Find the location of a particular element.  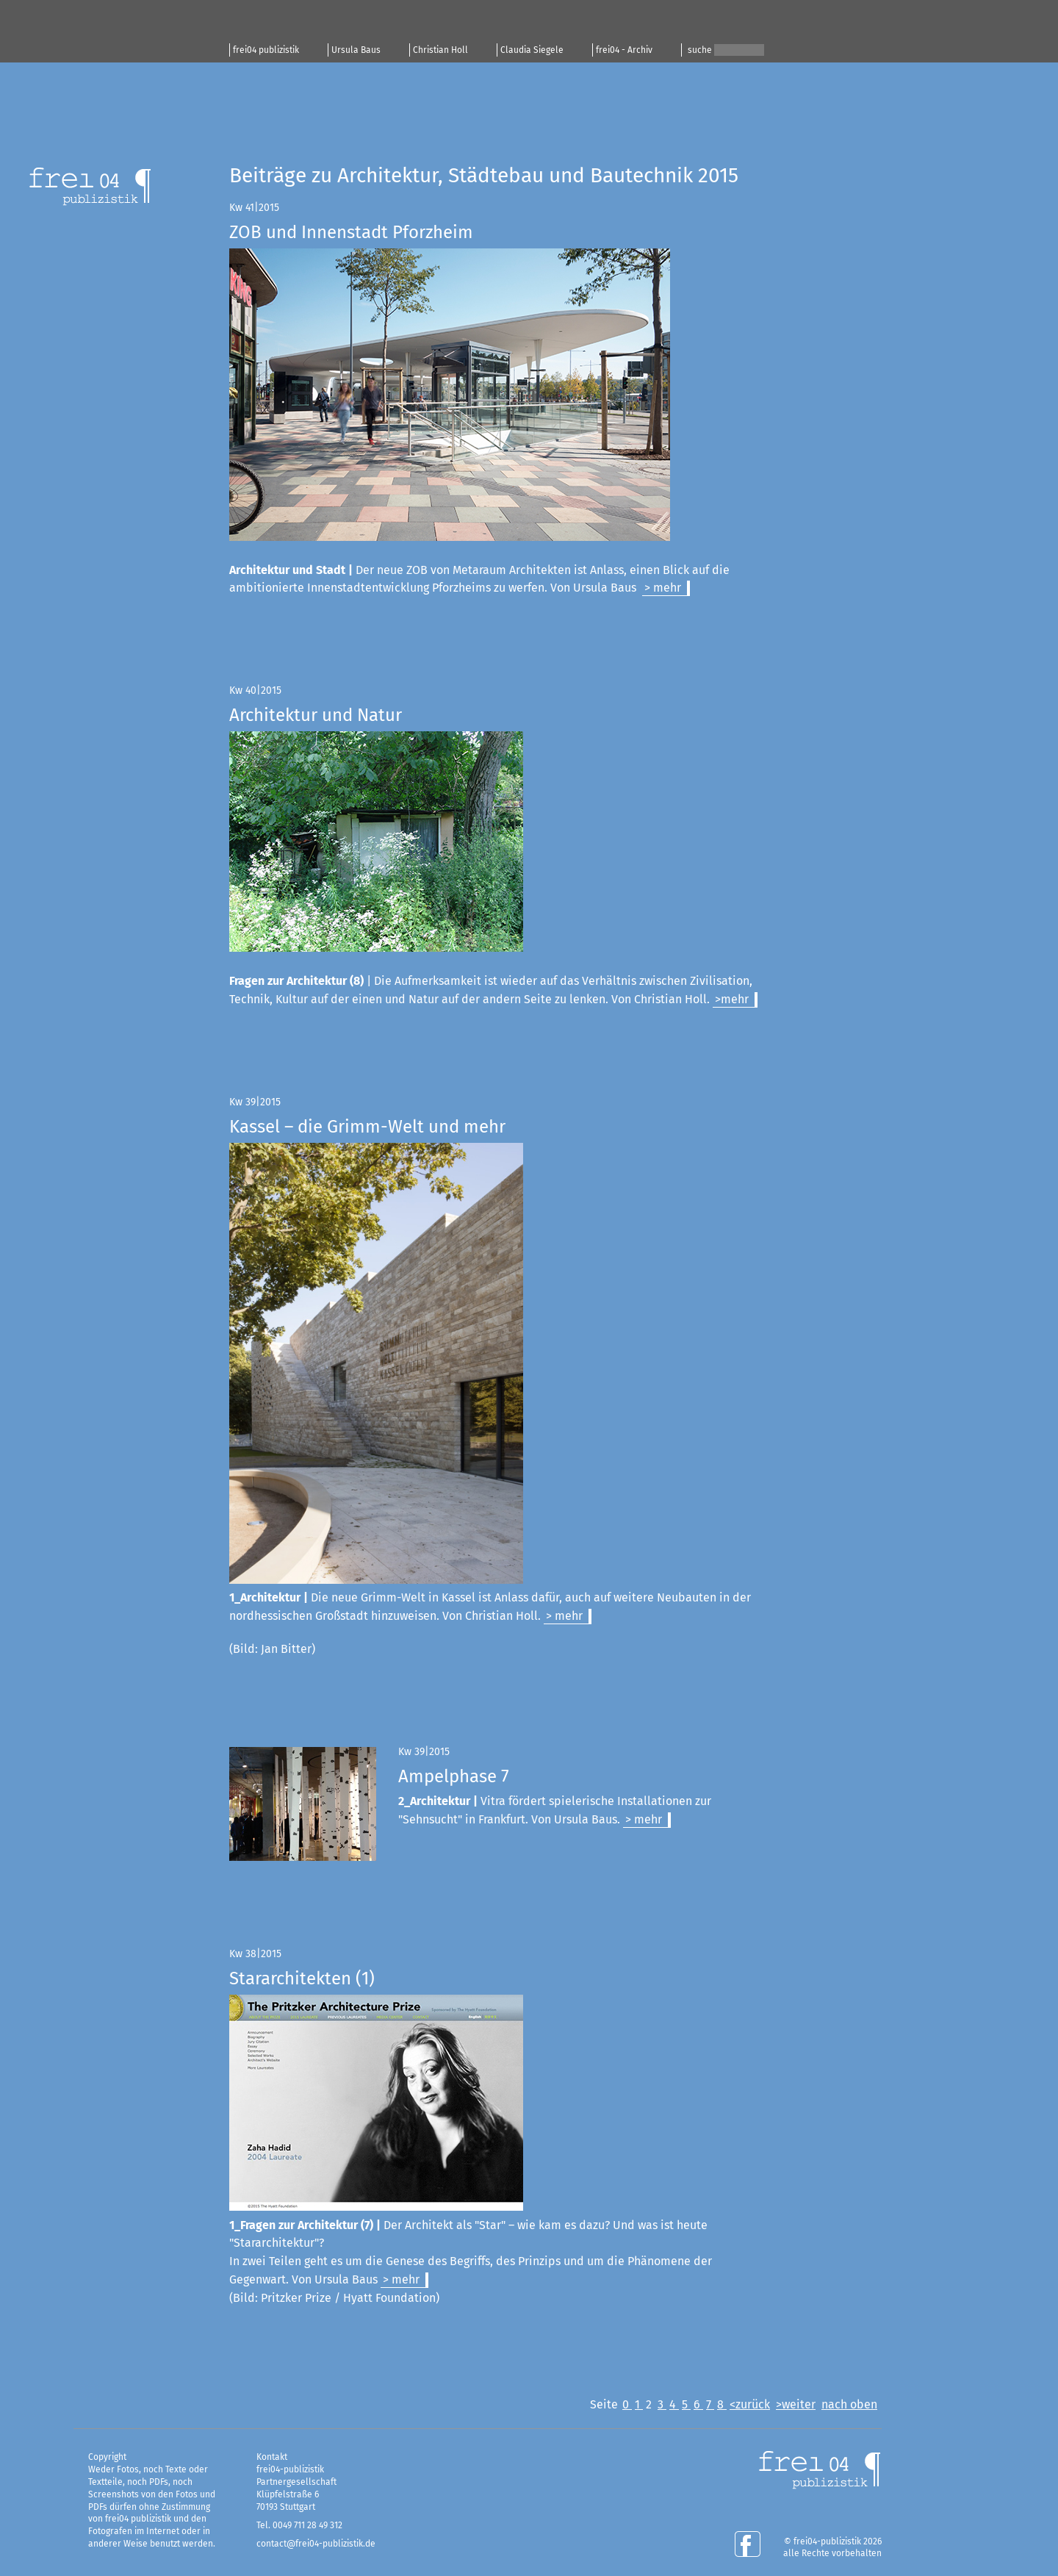

nach oben is located at coordinates (849, 2404).